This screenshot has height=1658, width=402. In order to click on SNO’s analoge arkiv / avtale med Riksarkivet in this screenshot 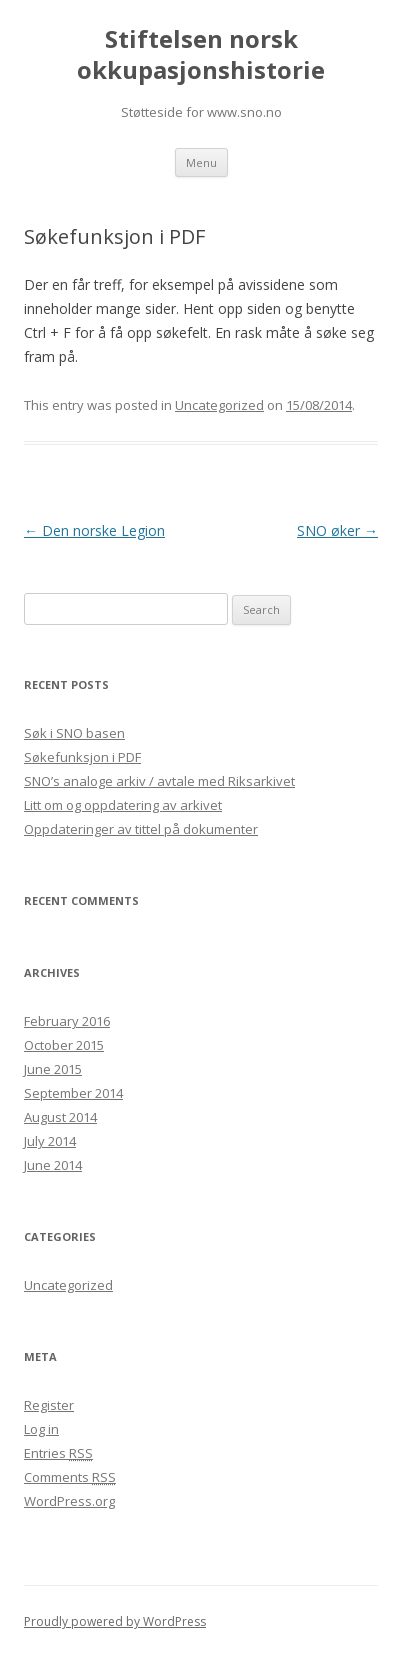, I will do `click(159, 781)`.